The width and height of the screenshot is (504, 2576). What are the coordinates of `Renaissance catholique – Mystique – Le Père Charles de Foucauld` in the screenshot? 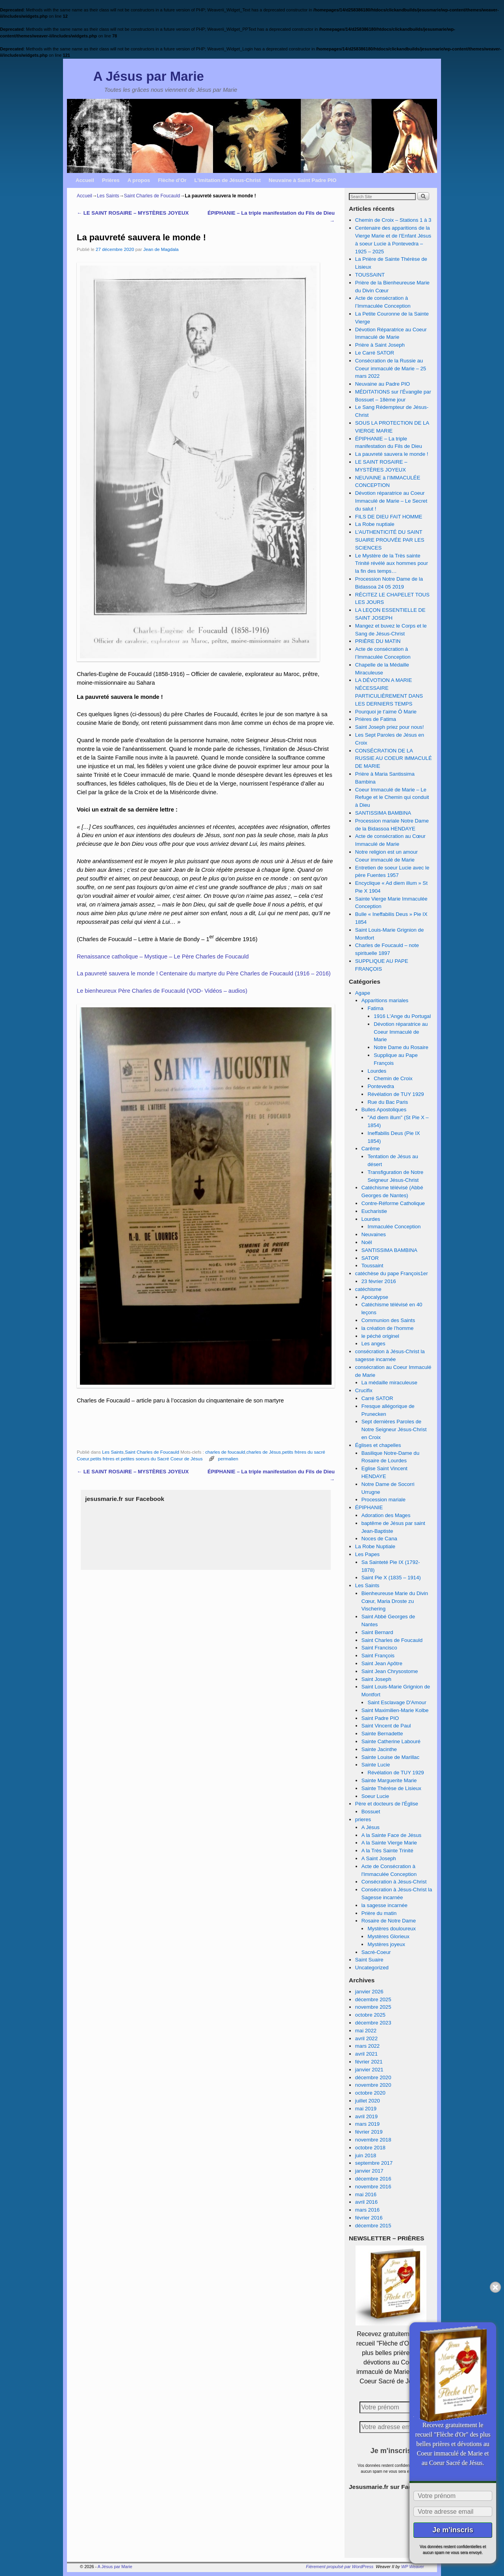 It's located at (163, 956).